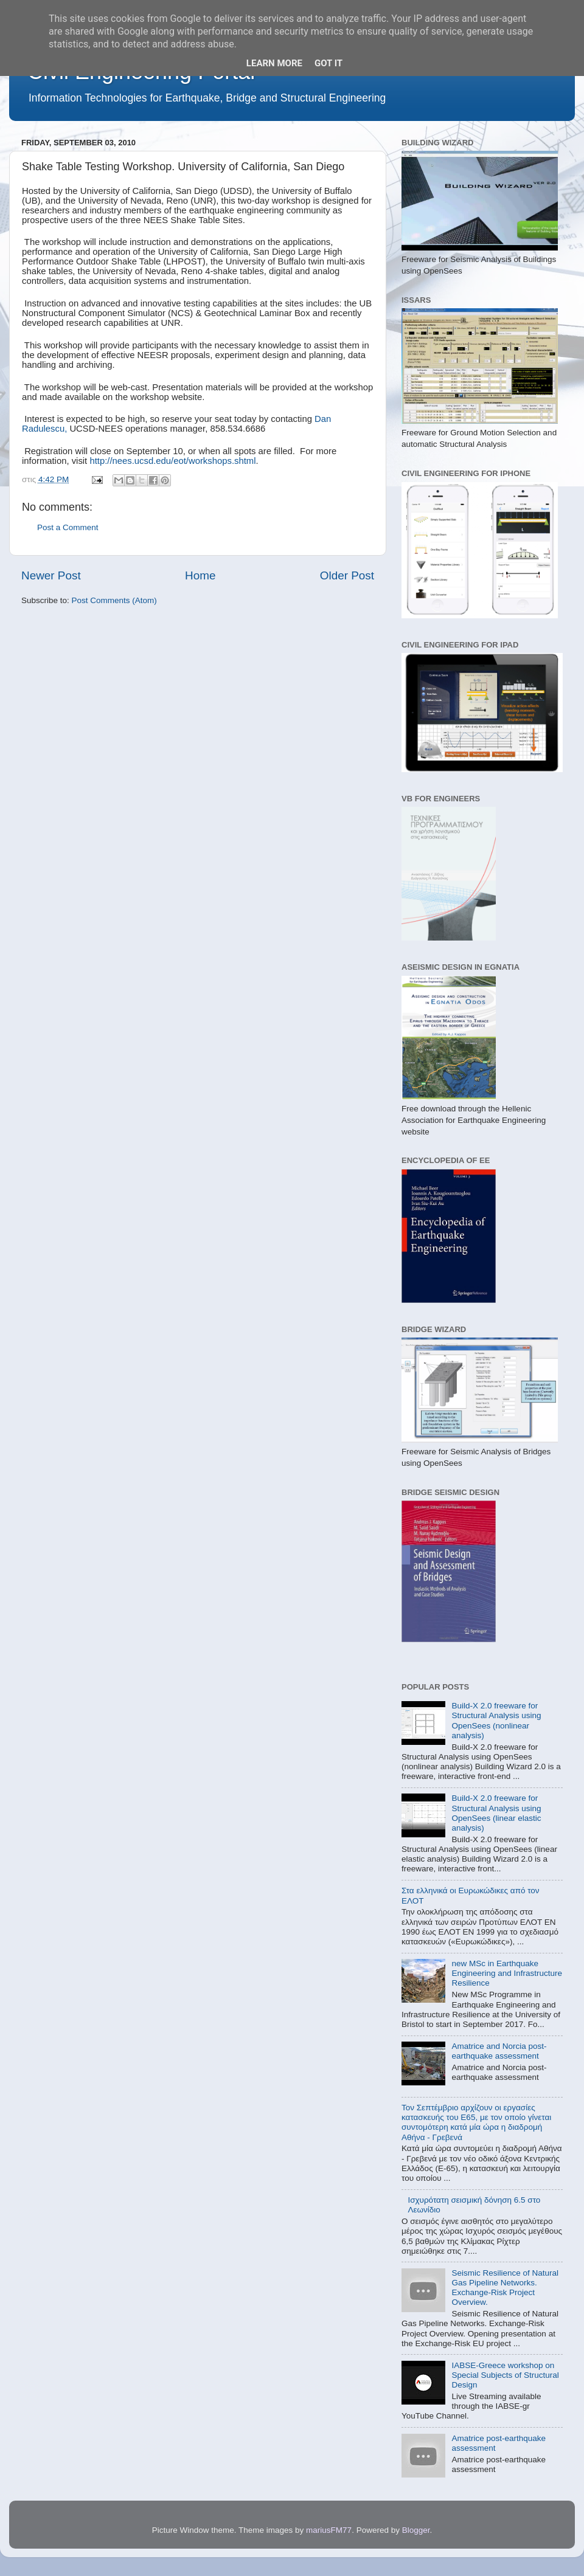 Image resolution: width=584 pixels, height=2576 pixels. What do you see at coordinates (68, 527) in the screenshot?
I see `Post a Comment` at bounding box center [68, 527].